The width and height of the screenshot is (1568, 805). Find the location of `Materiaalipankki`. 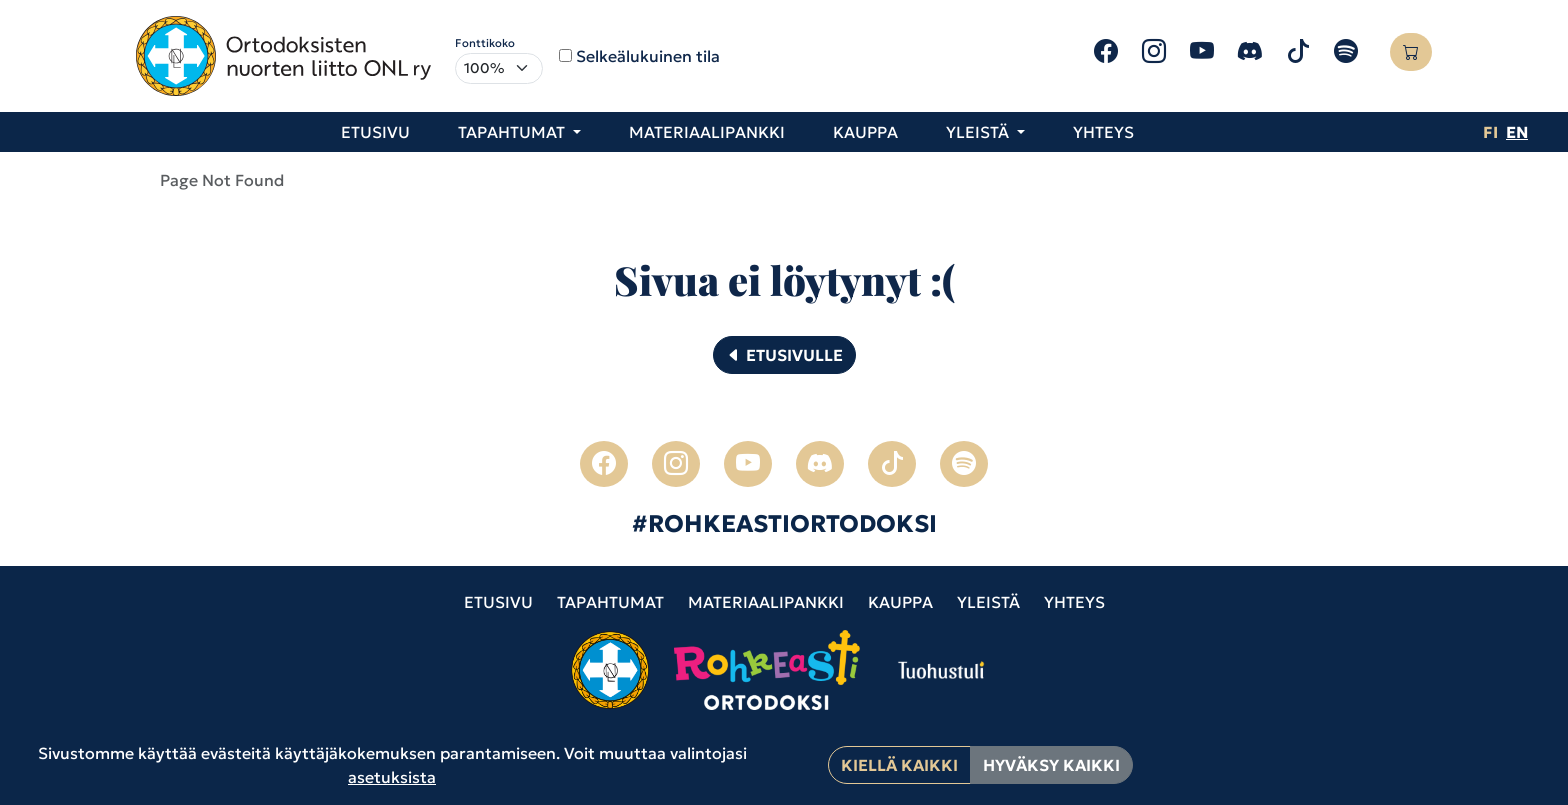

Materiaalipankki is located at coordinates (707, 132).